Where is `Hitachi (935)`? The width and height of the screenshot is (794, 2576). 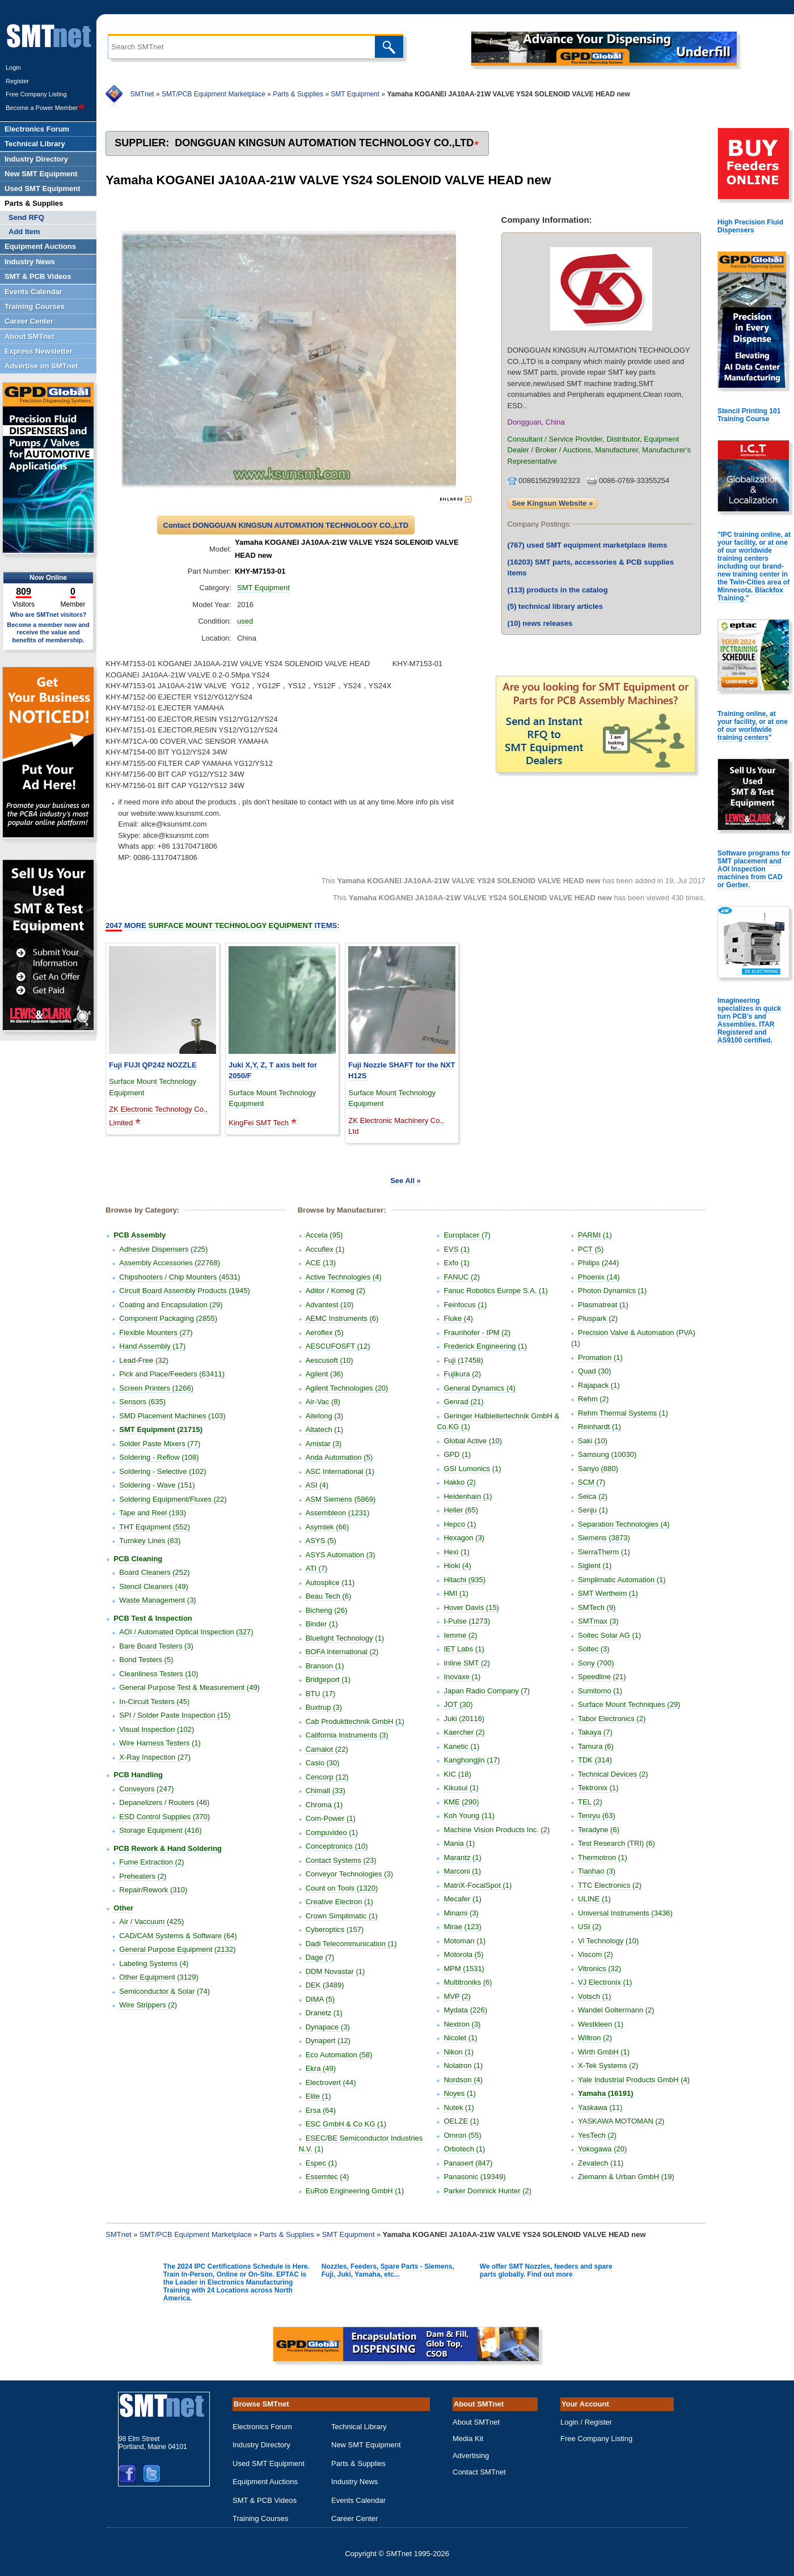
Hitachi (935) is located at coordinates (464, 1579).